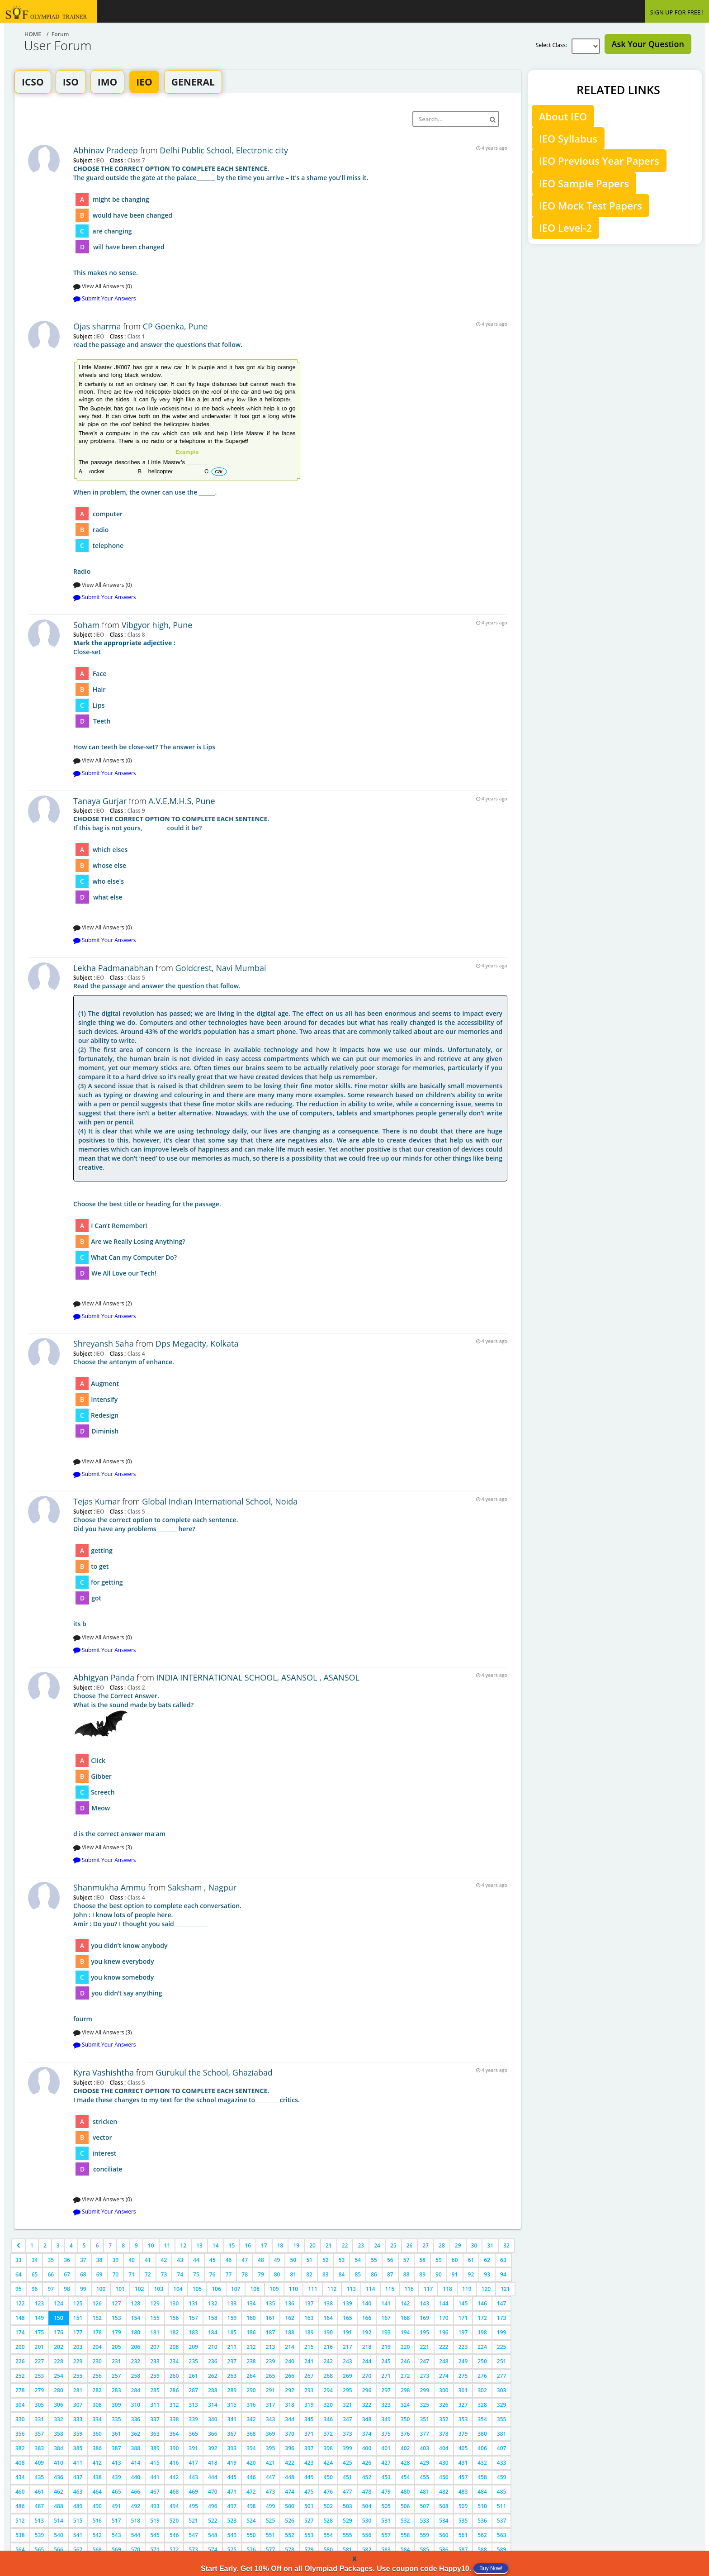 This screenshot has width=709, height=2576. I want to click on 241, so click(309, 2361).